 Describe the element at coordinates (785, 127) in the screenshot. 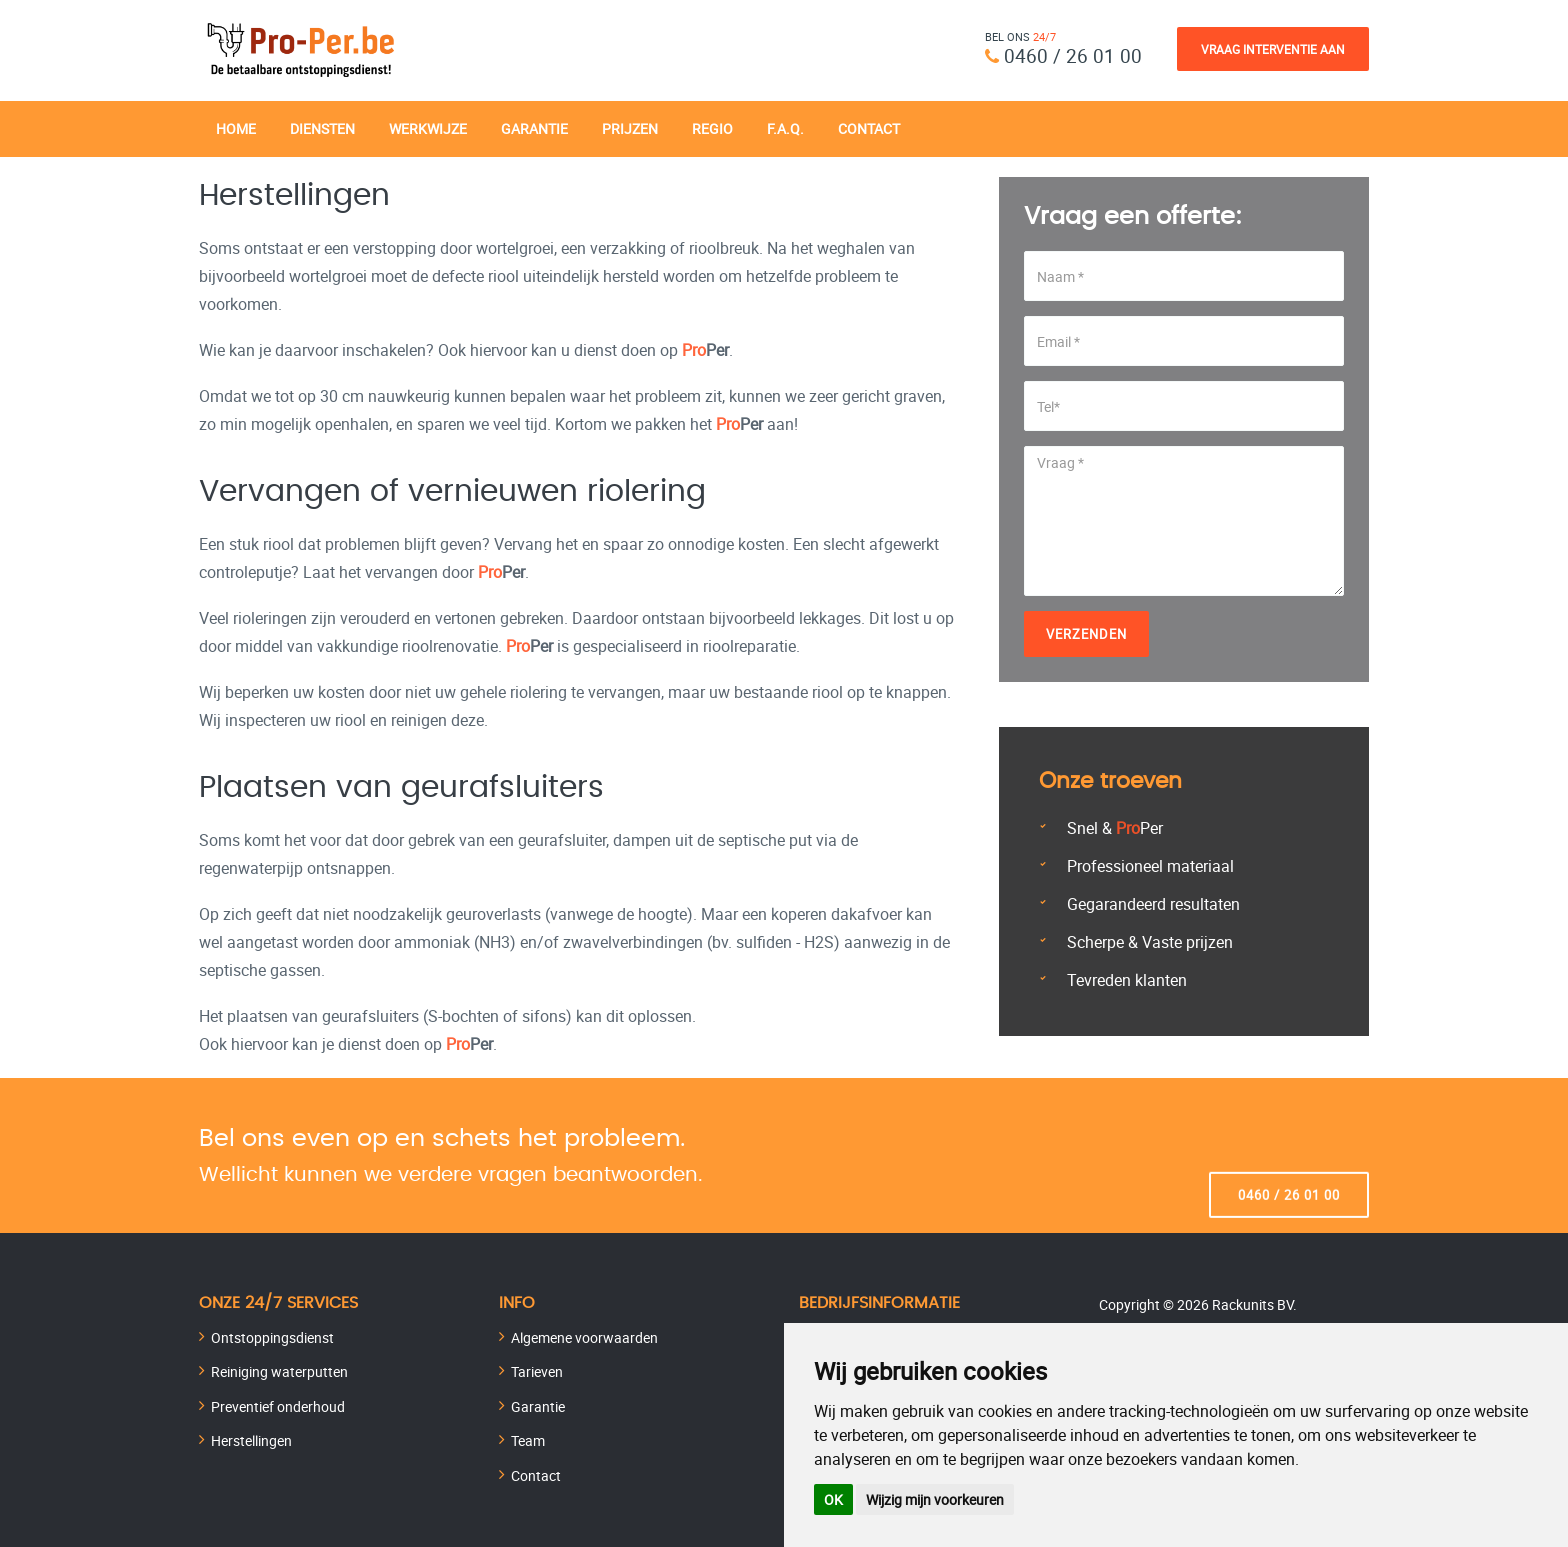

I see `F.A.Q.` at that location.